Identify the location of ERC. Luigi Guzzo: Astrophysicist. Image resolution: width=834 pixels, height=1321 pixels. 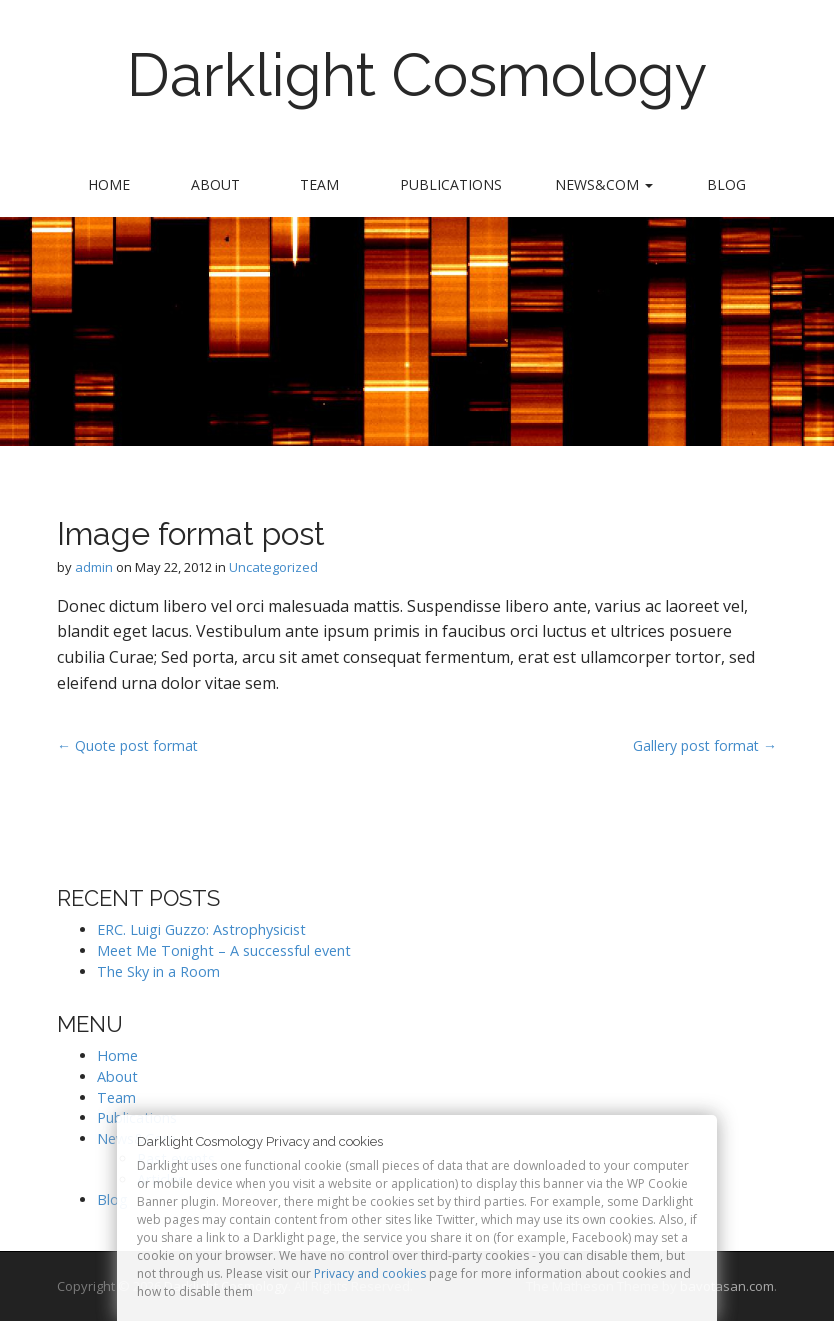
(201, 929).